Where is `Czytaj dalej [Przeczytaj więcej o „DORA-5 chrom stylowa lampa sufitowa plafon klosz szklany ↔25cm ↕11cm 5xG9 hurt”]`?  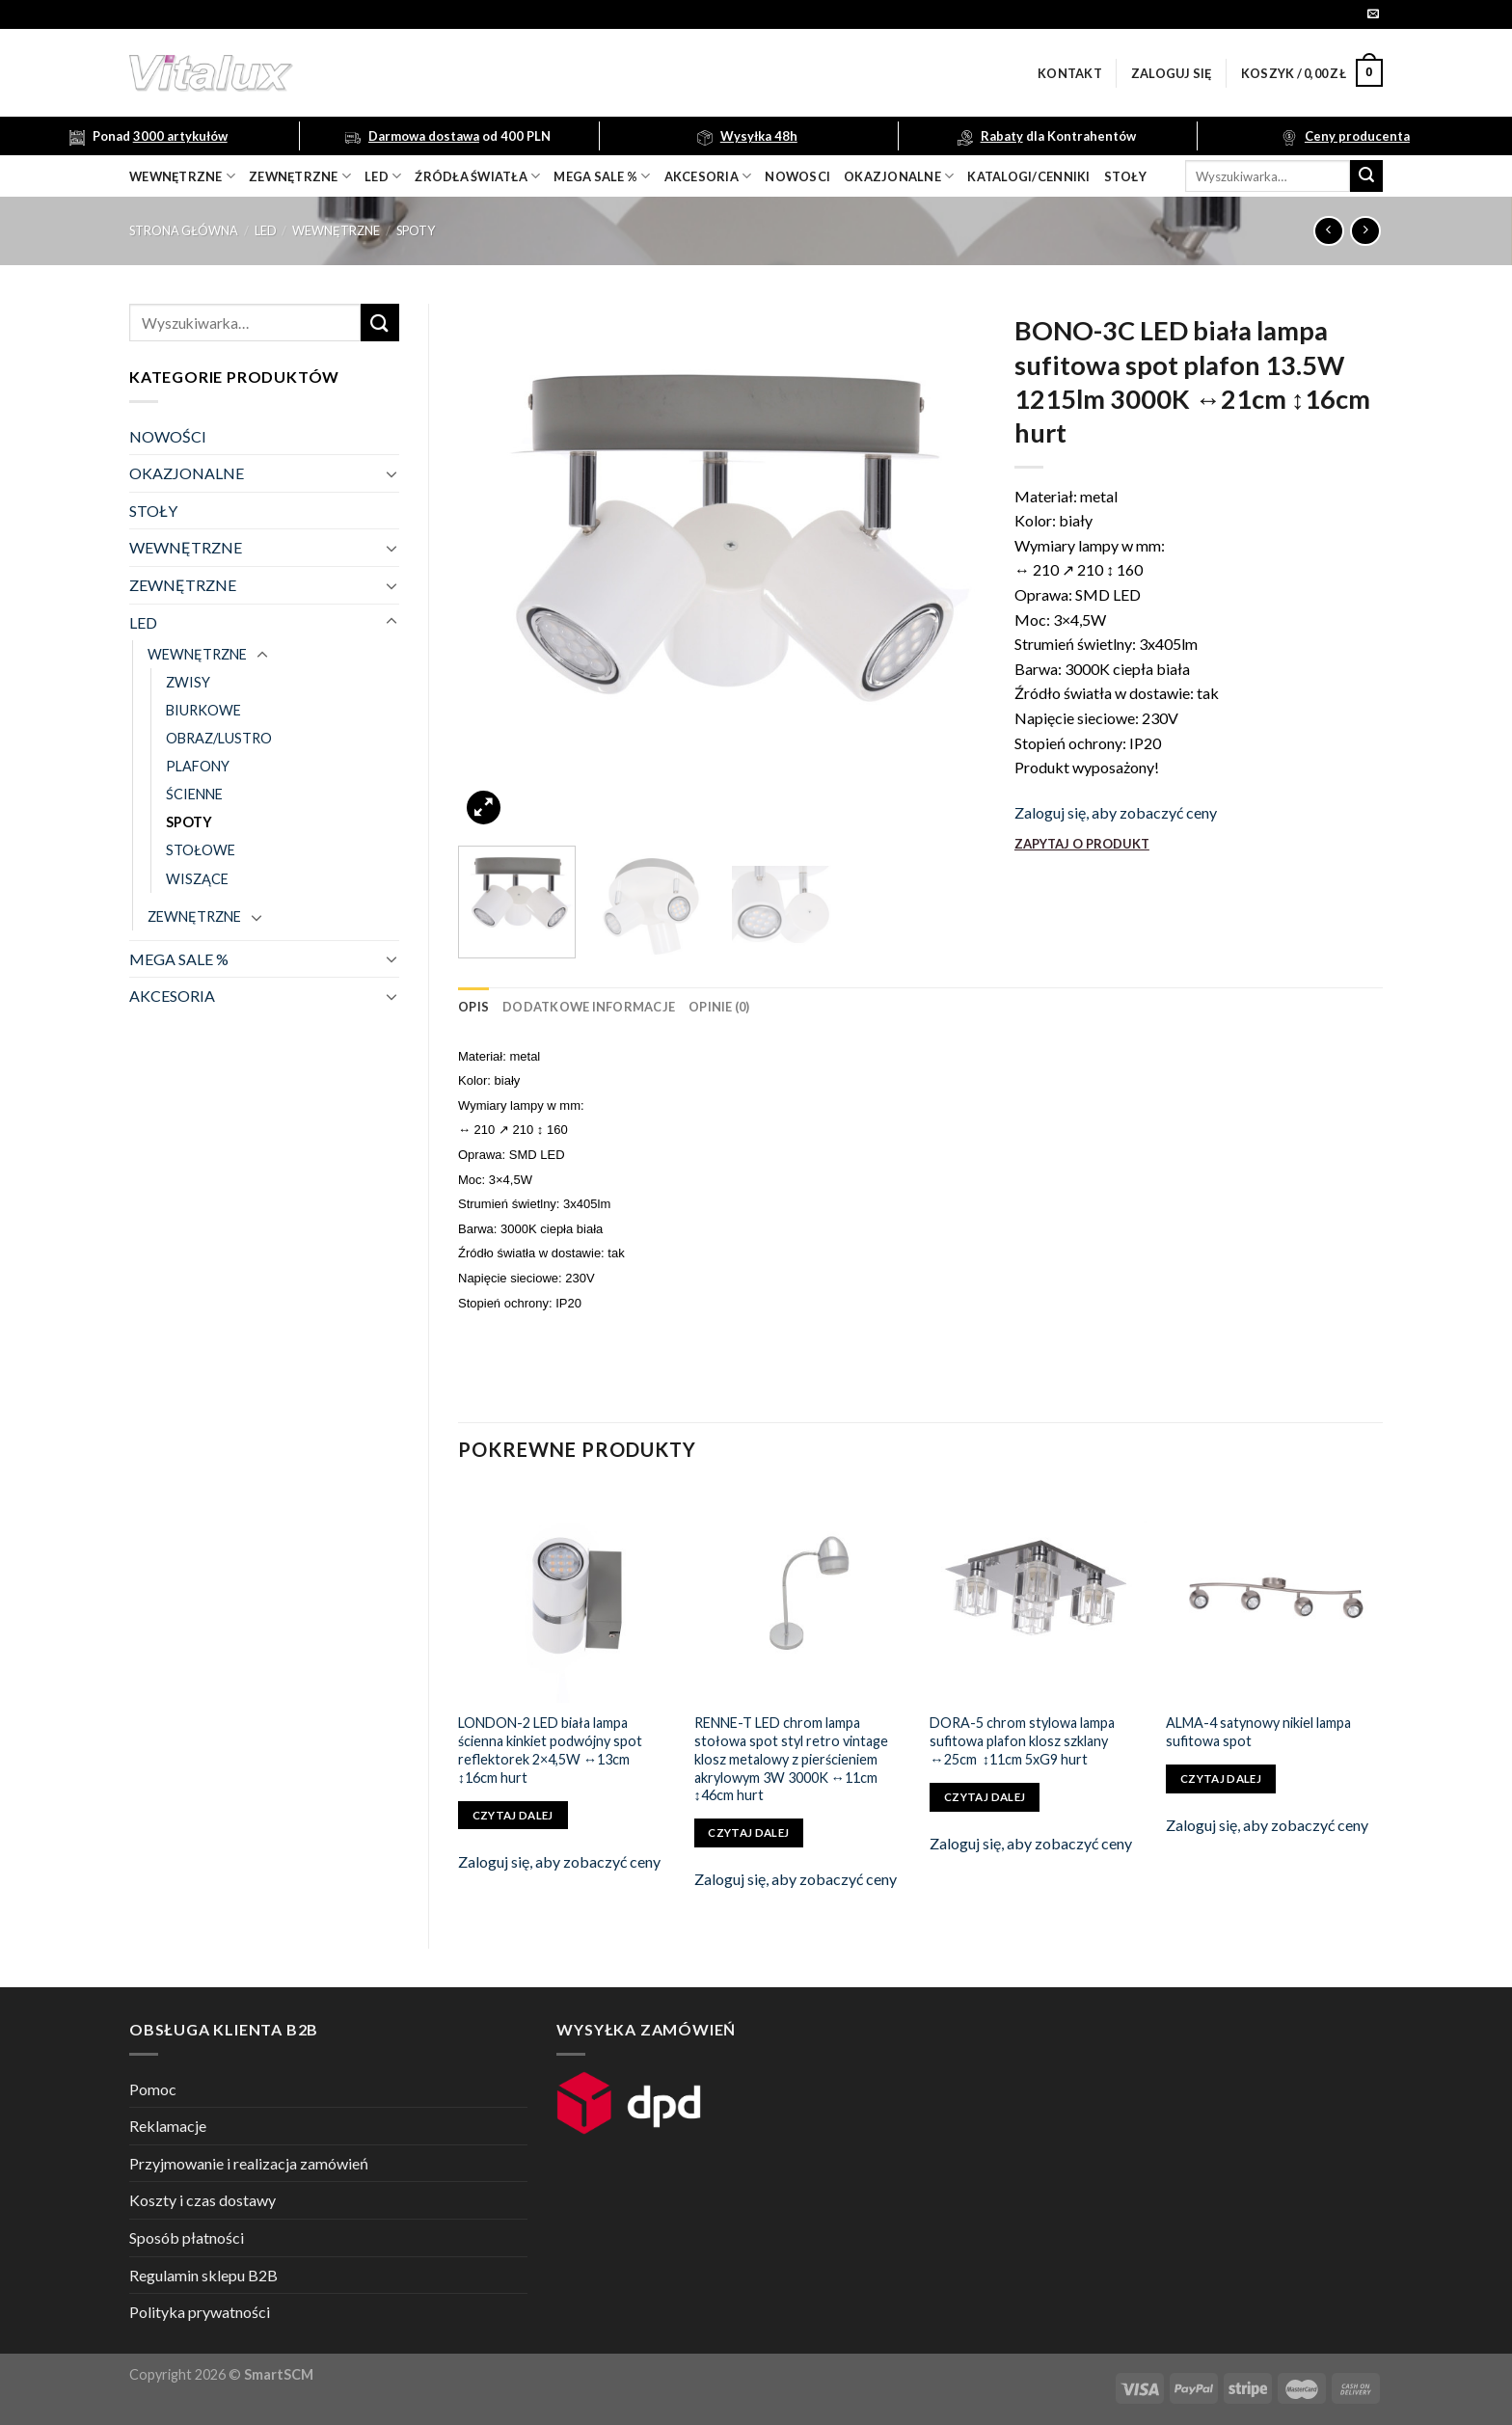 Czytaj dalej [Przeczytaj więcej o „DORA-5 chrom stylowa lampa sufitowa plafon klosz szklany ↔25cm ↕11cm 5xG9 hurt”] is located at coordinates (984, 1797).